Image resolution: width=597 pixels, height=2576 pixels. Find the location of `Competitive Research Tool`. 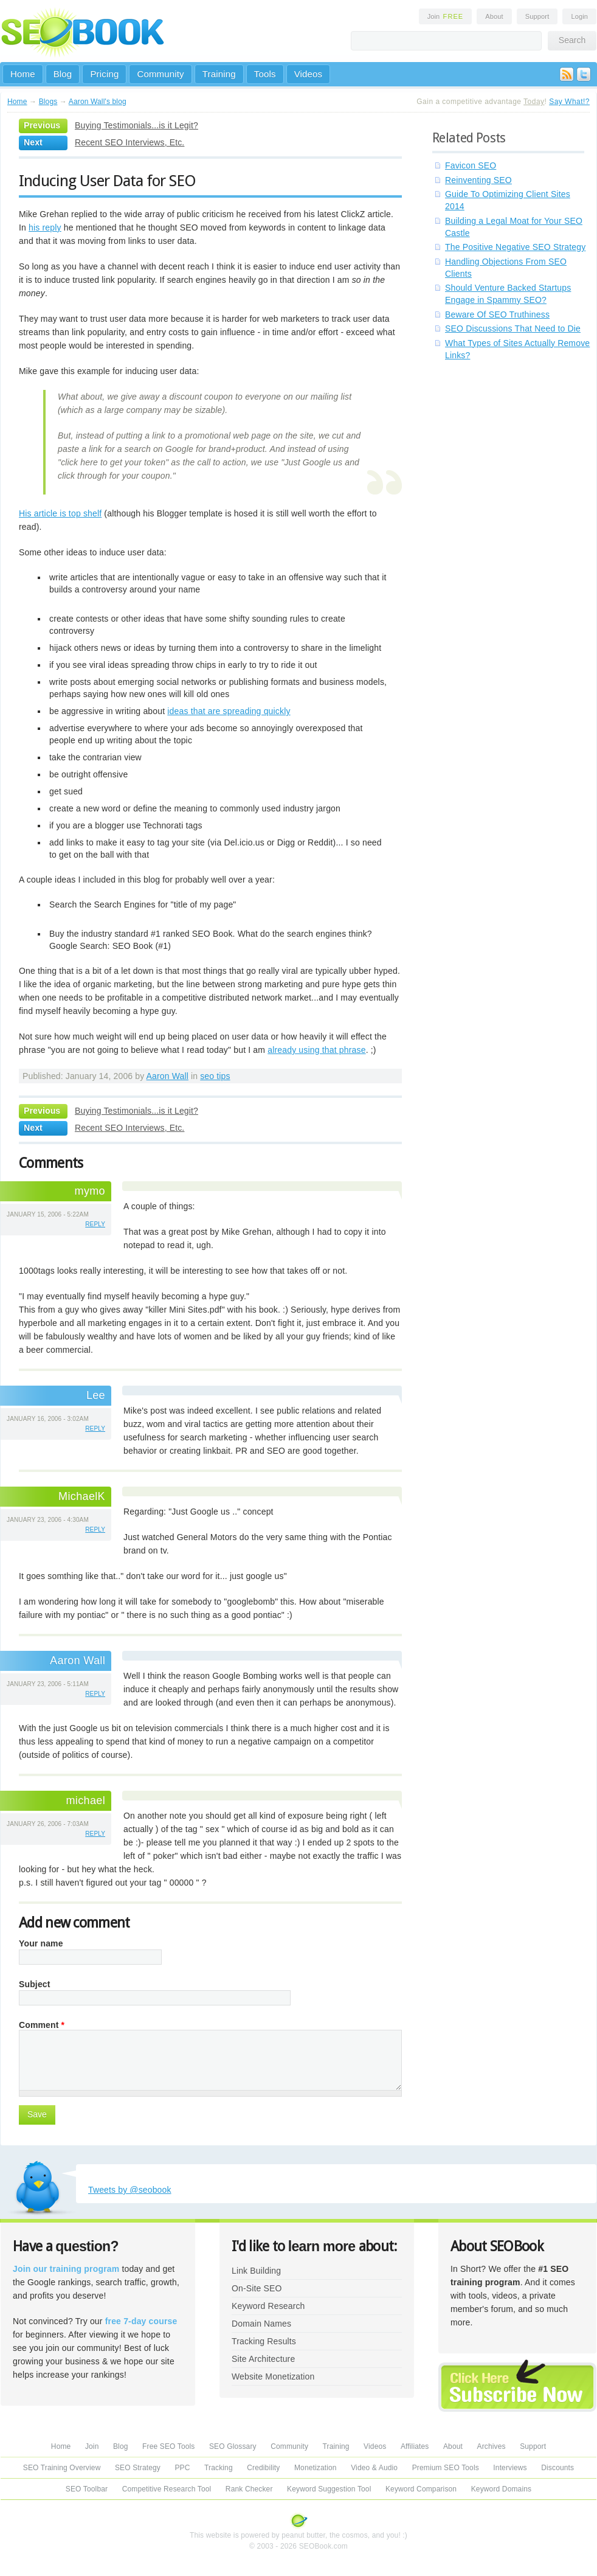

Competitive Research Tool is located at coordinates (167, 2489).